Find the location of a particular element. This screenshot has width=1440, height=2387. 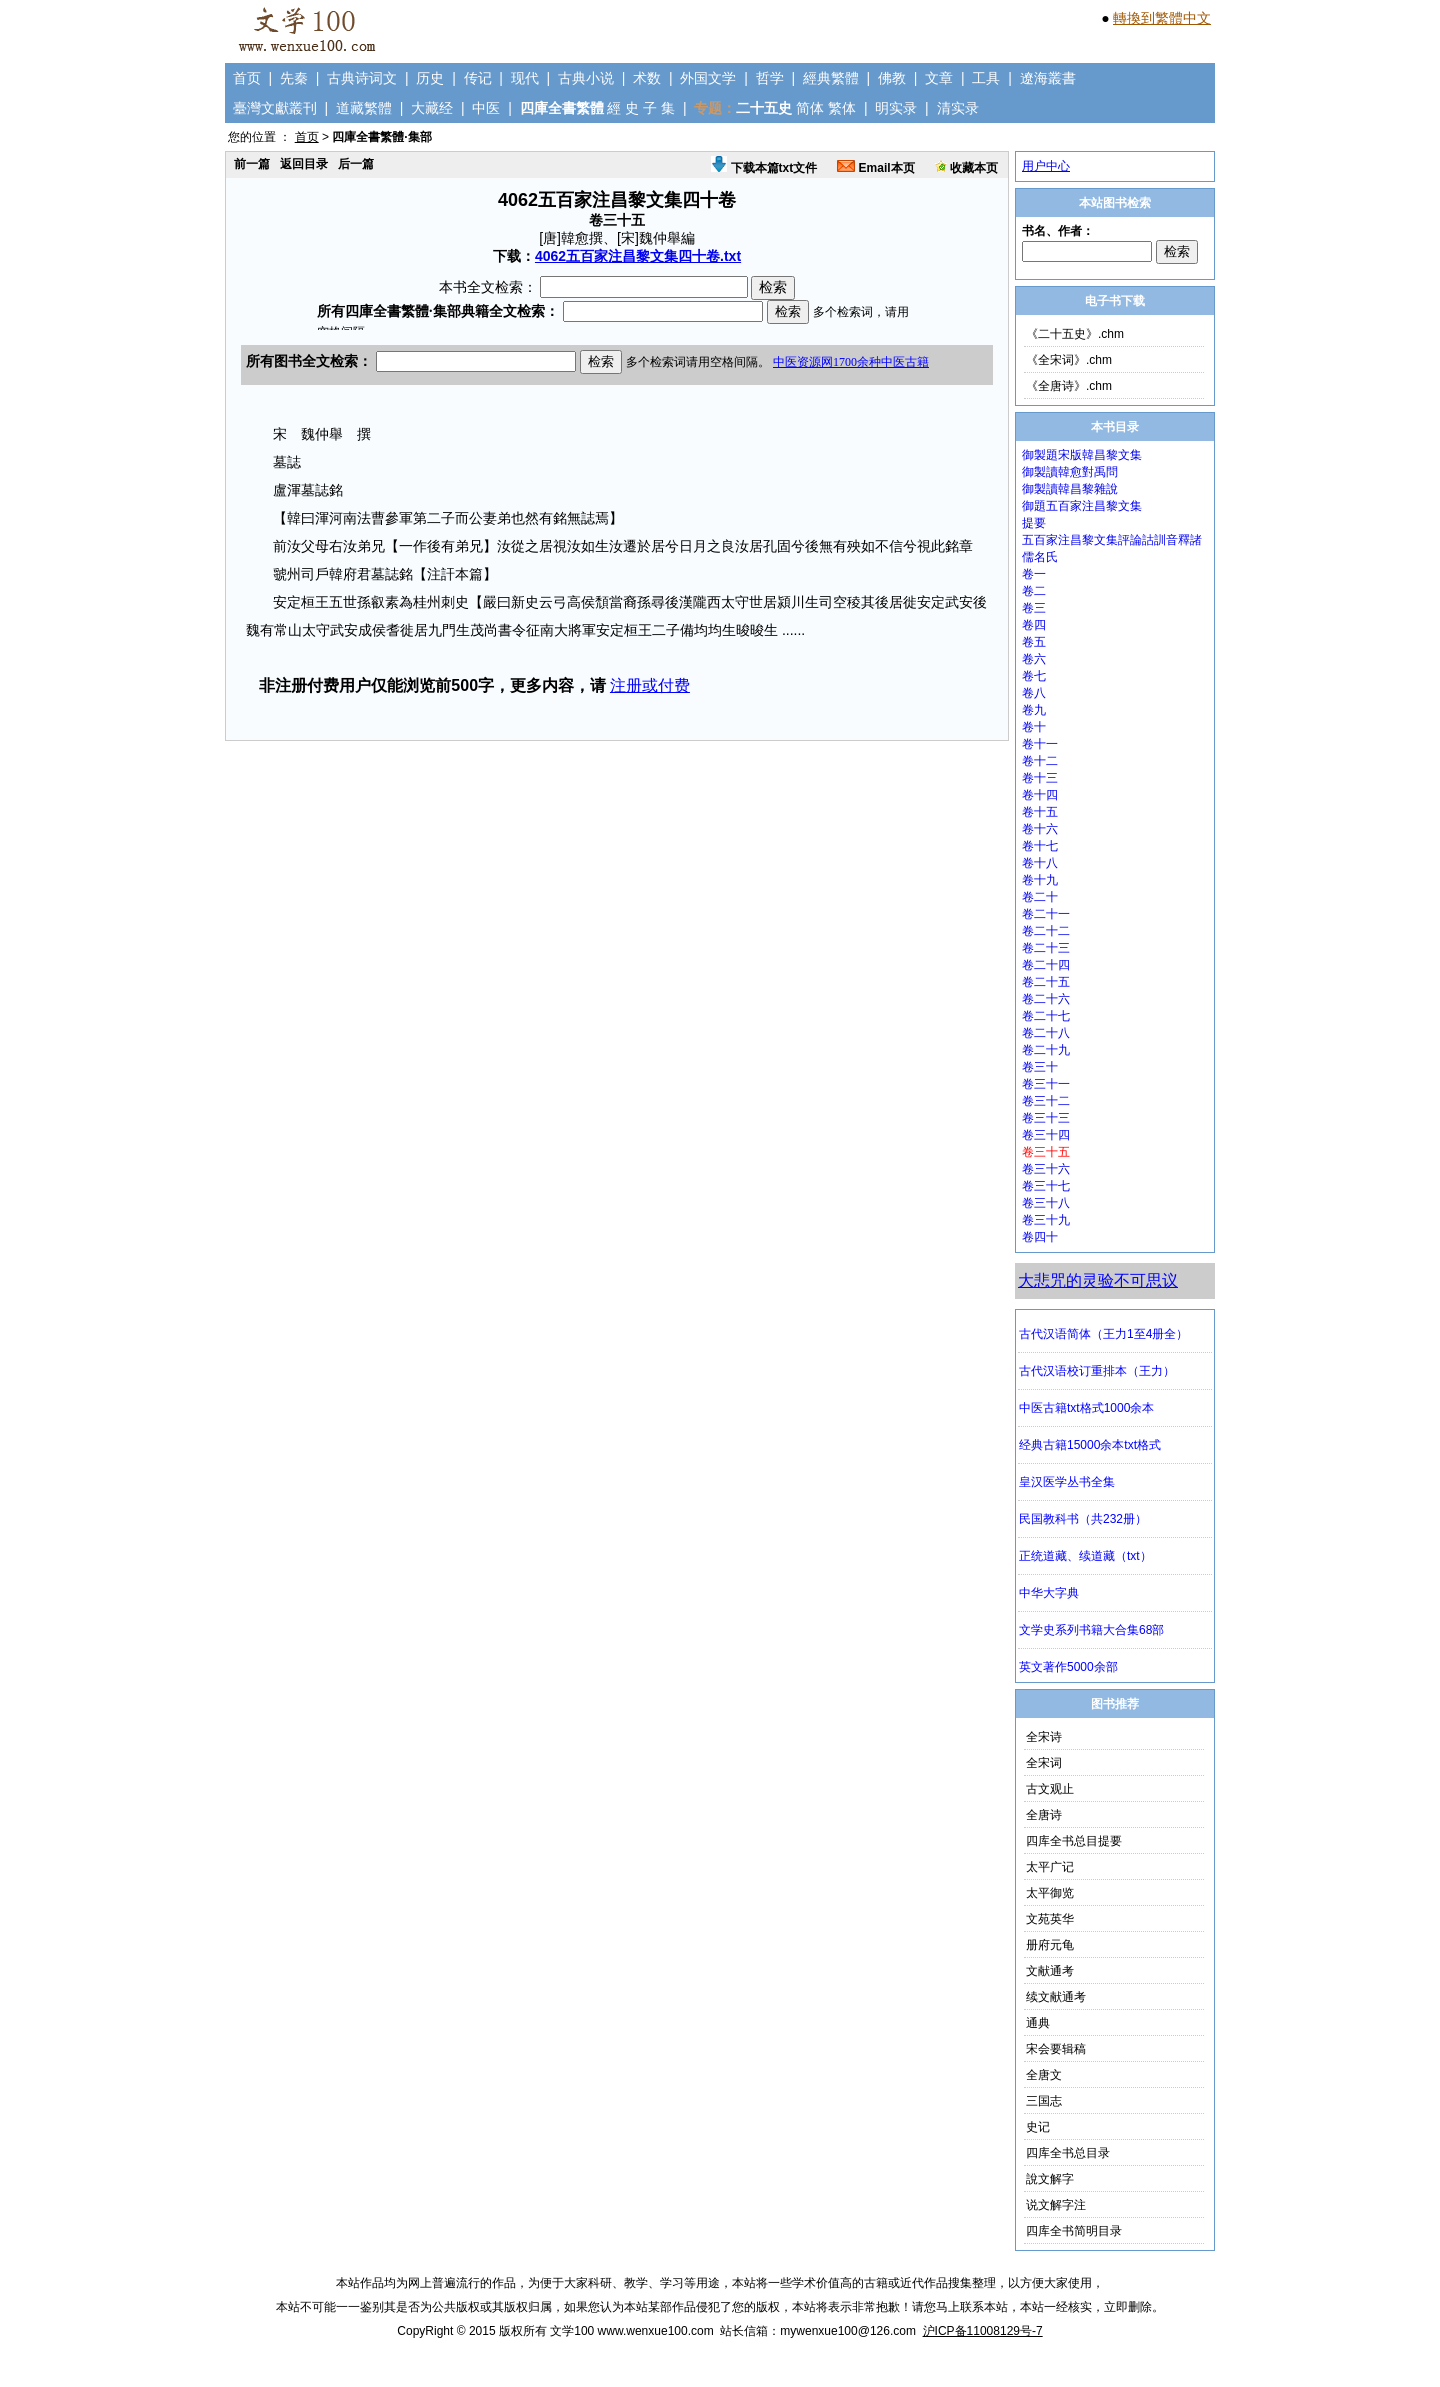

Email本页 is located at coordinates (875, 168).